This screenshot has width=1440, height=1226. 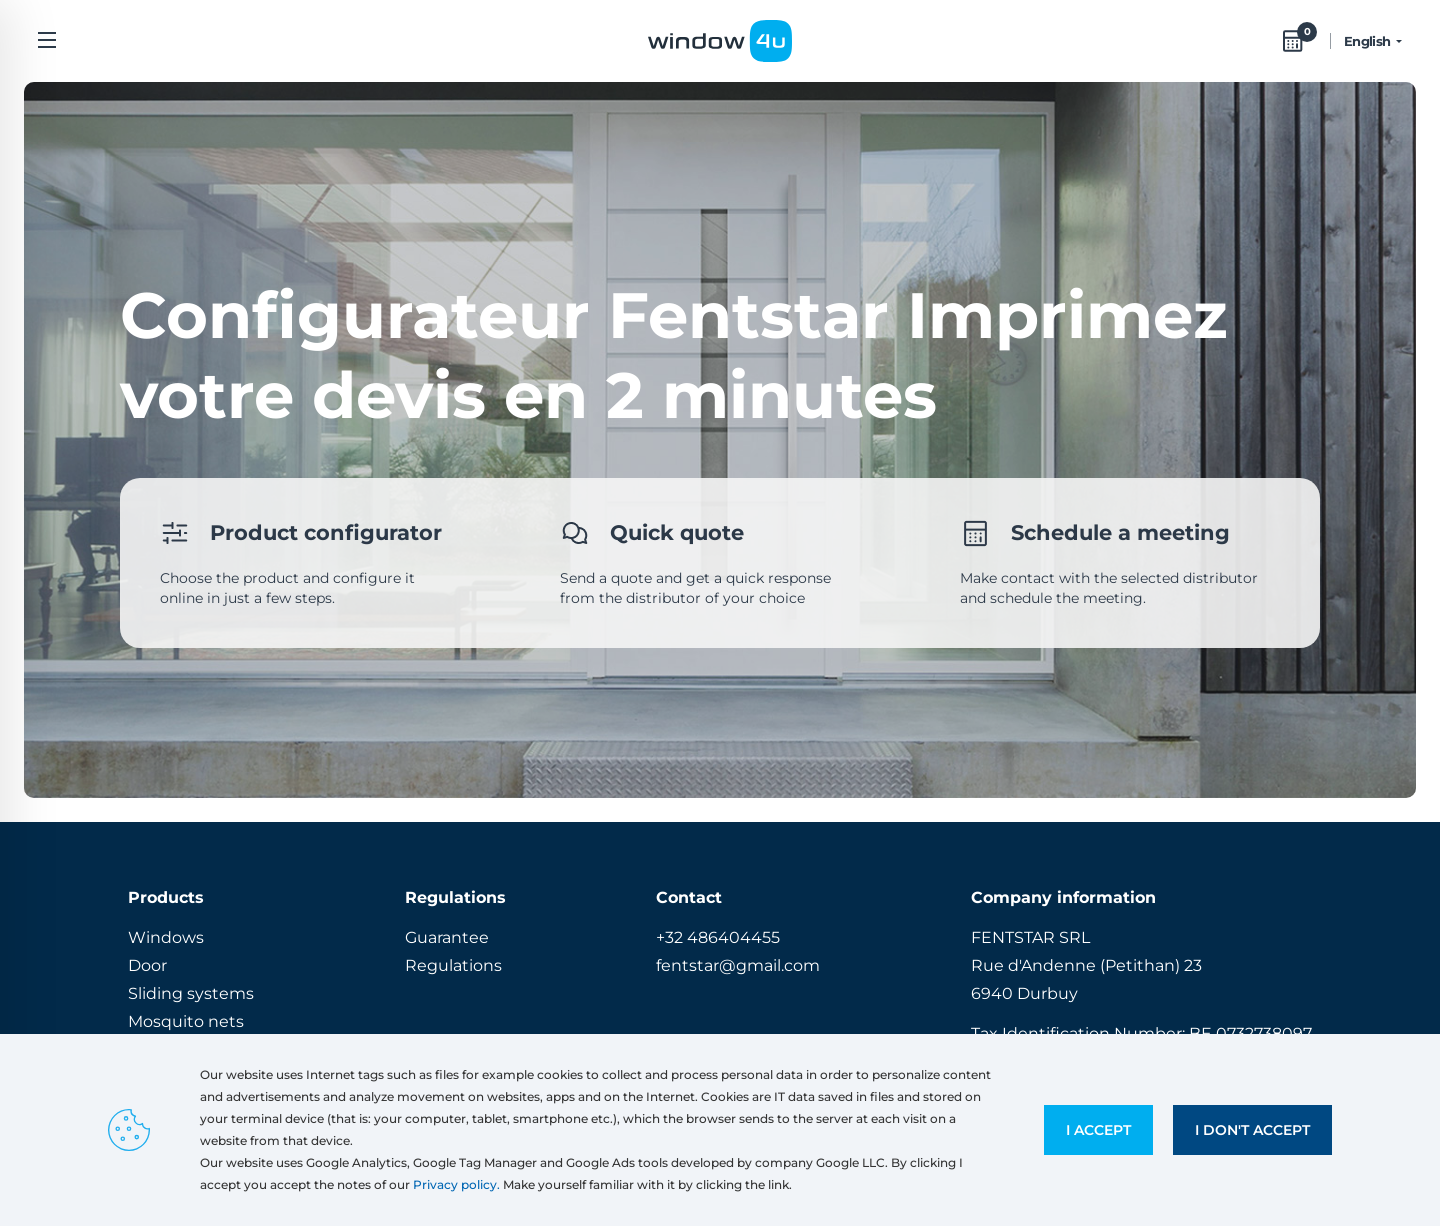 What do you see at coordinates (1098, 1130) in the screenshot?
I see `I accept` at bounding box center [1098, 1130].